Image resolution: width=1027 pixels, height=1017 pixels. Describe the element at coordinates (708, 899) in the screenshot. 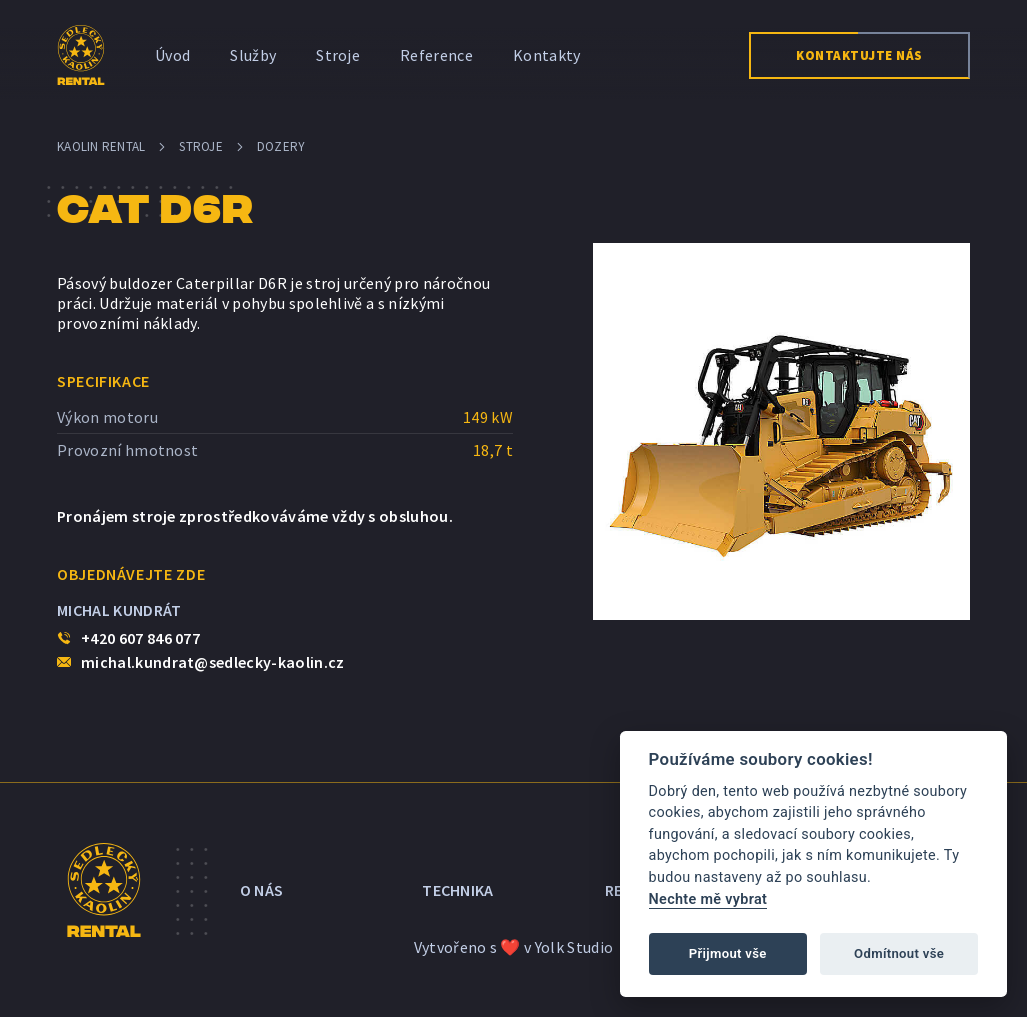

I see `Nechte mě vybrat` at that location.